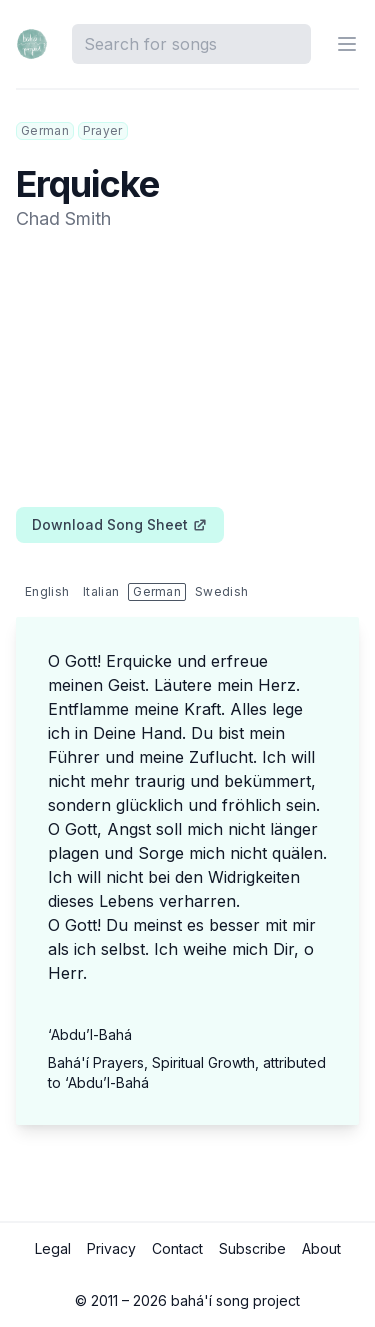 This screenshot has height=1327, width=375. I want to click on Privacy, so click(111, 1248).